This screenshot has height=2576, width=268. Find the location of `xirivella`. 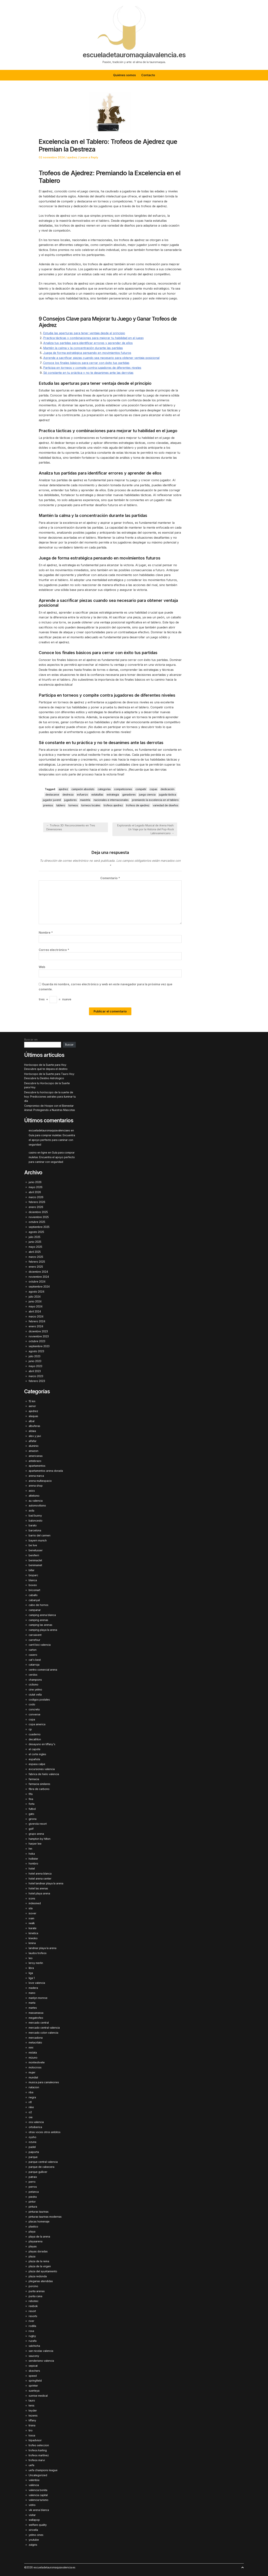

xirivella is located at coordinates (33, 2529).